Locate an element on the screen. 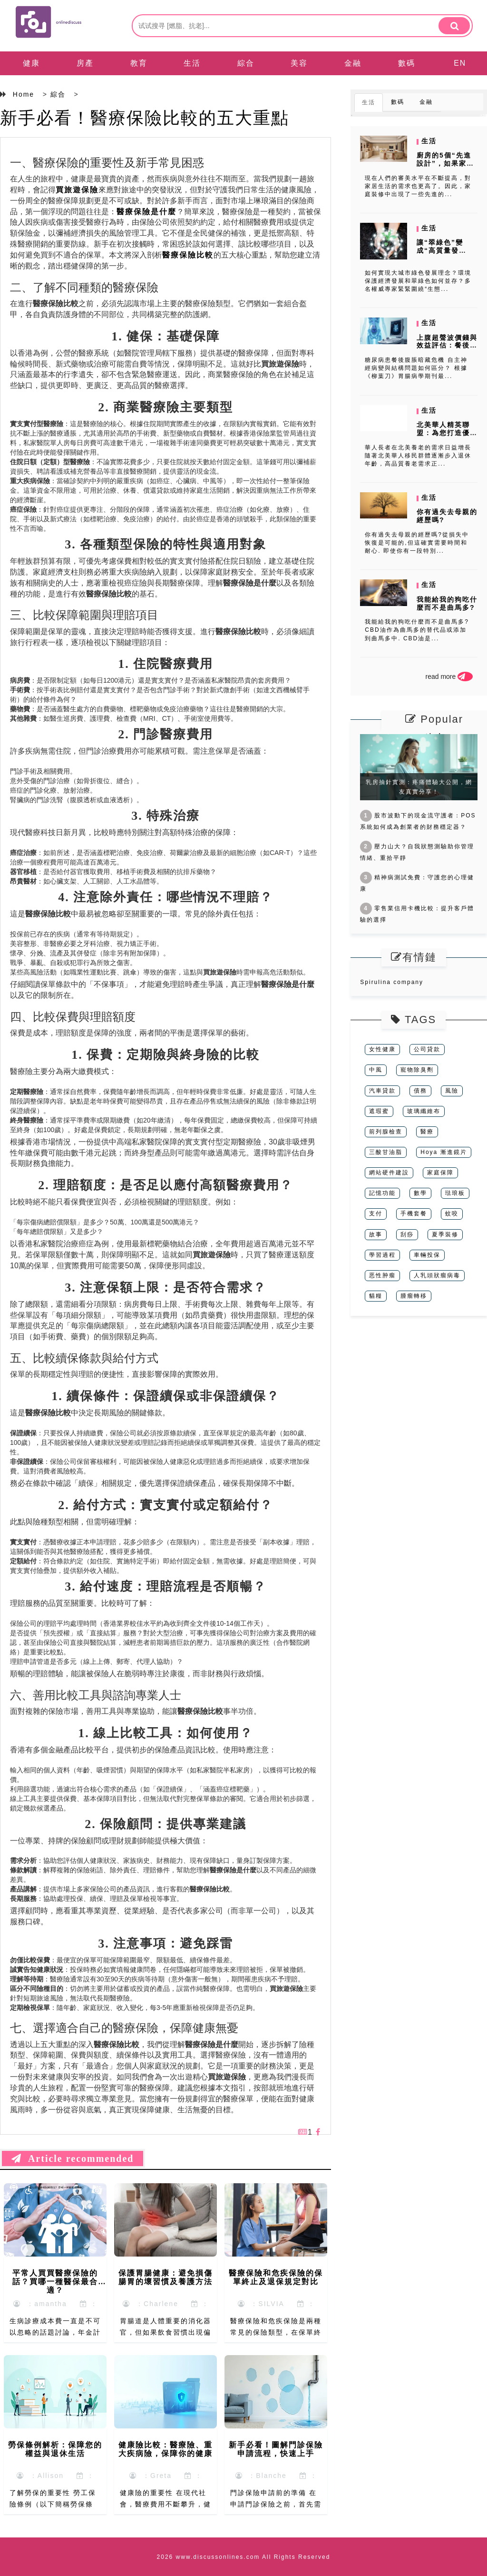  我能給我的狗吃什麼而不是曲馬多?CBD油作為曲馬多的替代品或添加到曲馬多中. CBD油是... is located at coordinates (417, 629).